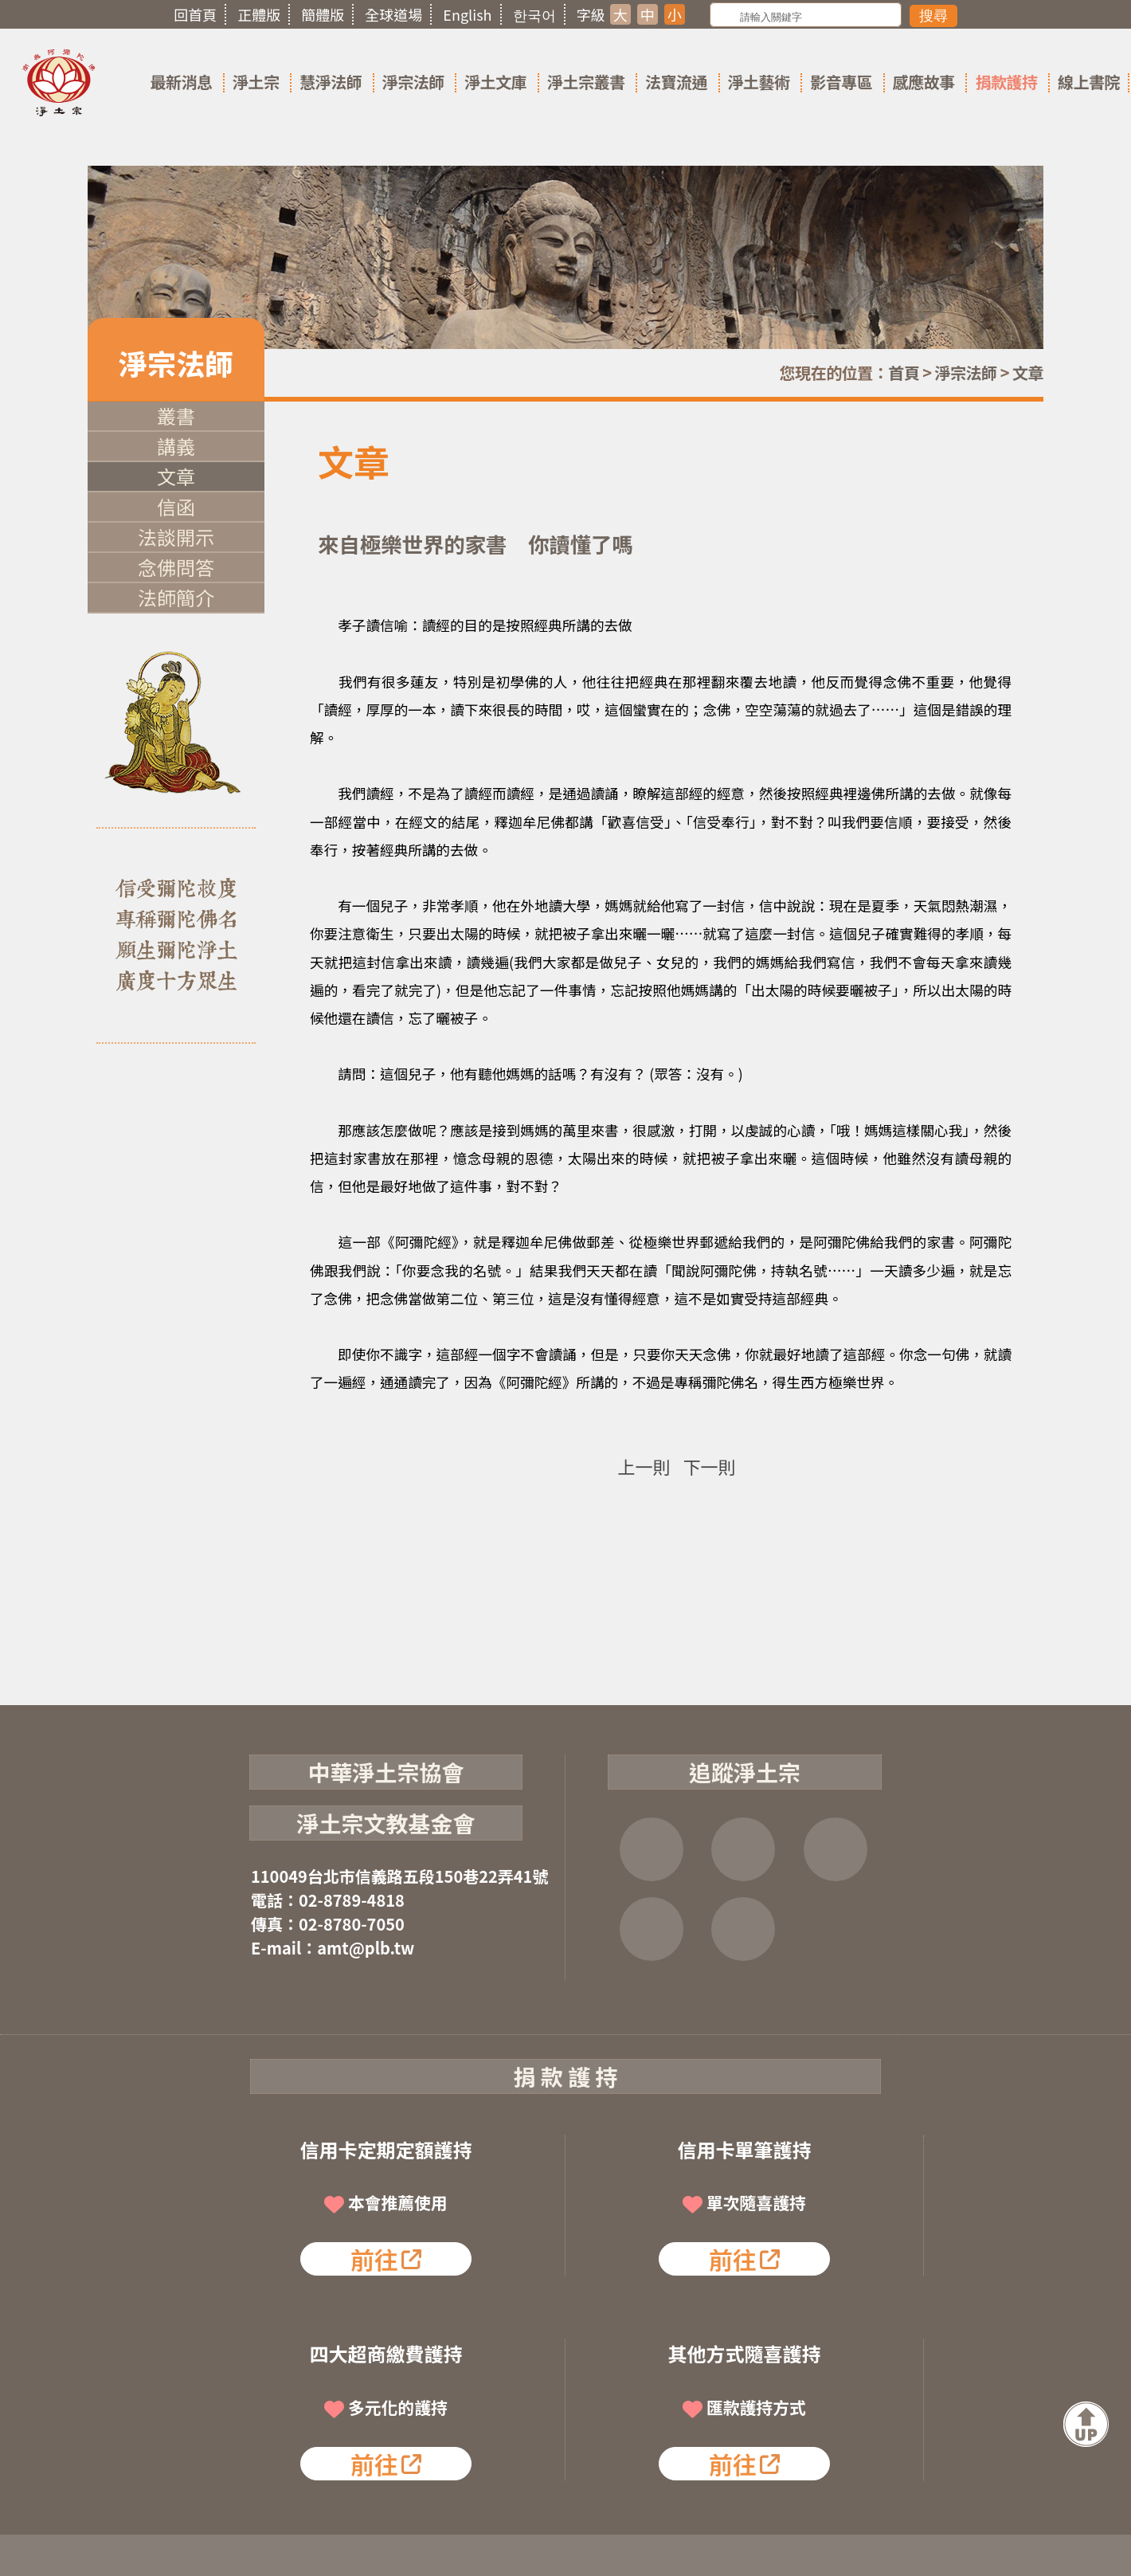 The image size is (1131, 2576). What do you see at coordinates (841, 81) in the screenshot?
I see `影音專區` at bounding box center [841, 81].